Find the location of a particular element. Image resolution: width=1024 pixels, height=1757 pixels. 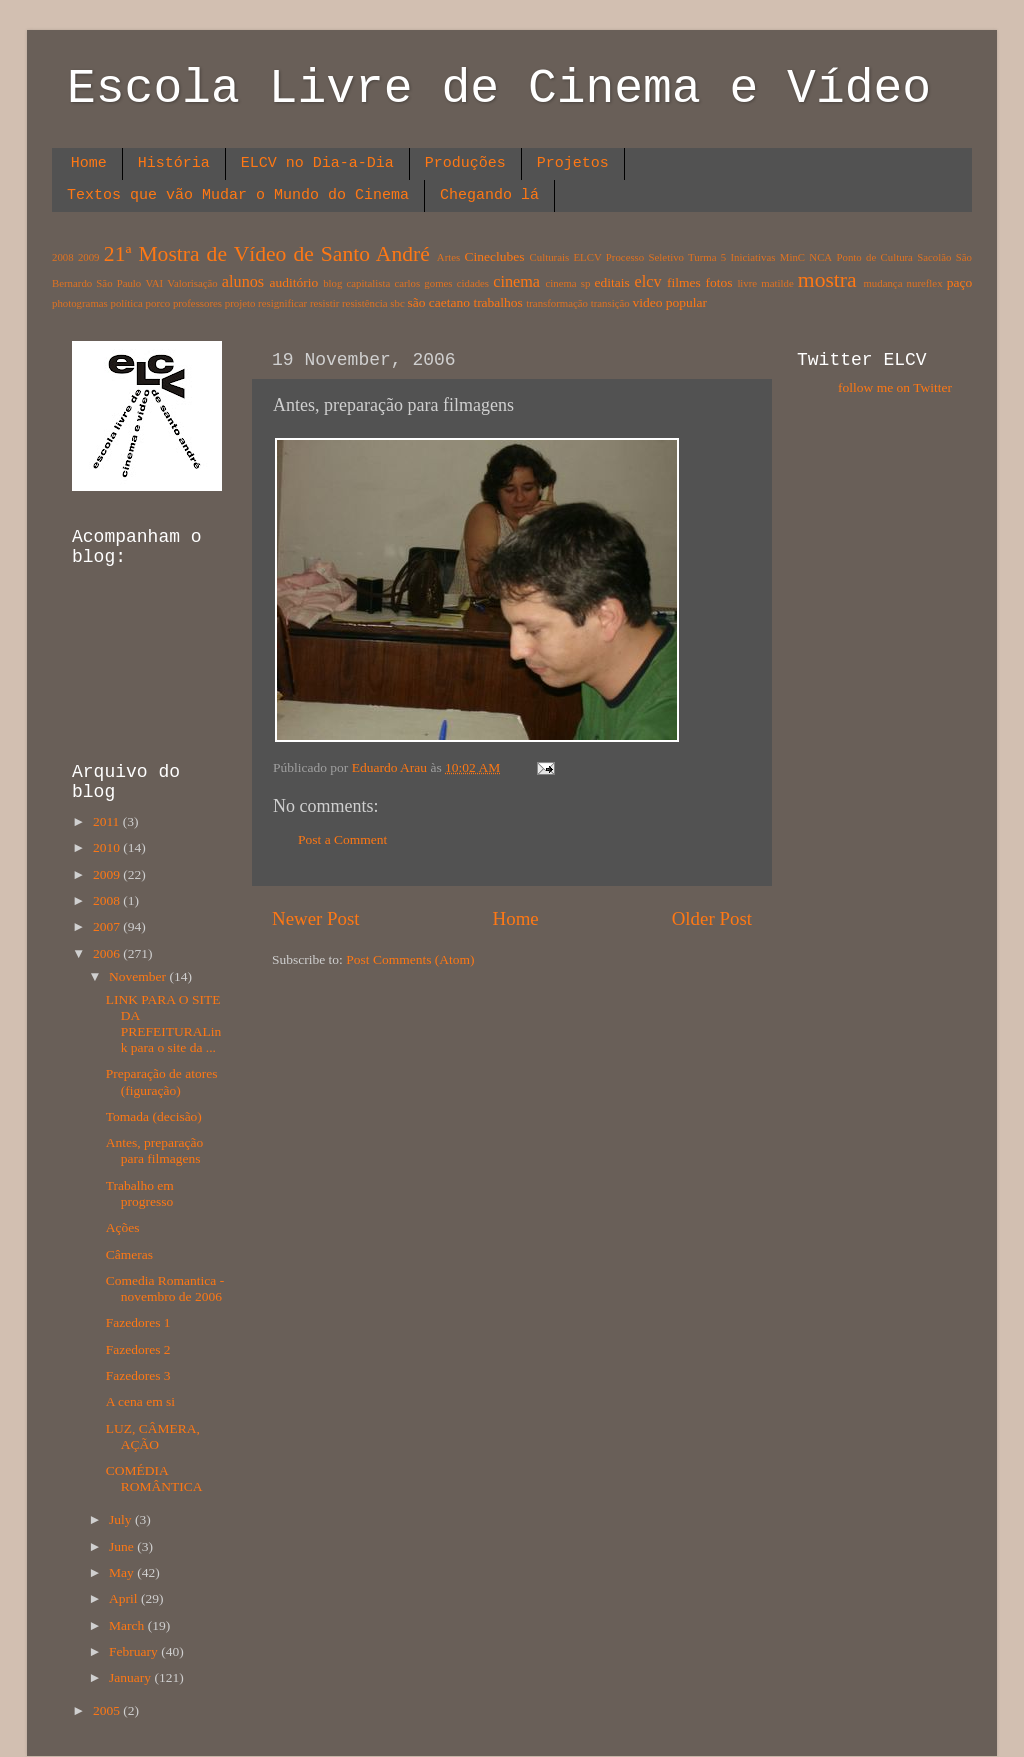

Newer Post is located at coordinates (316, 918).